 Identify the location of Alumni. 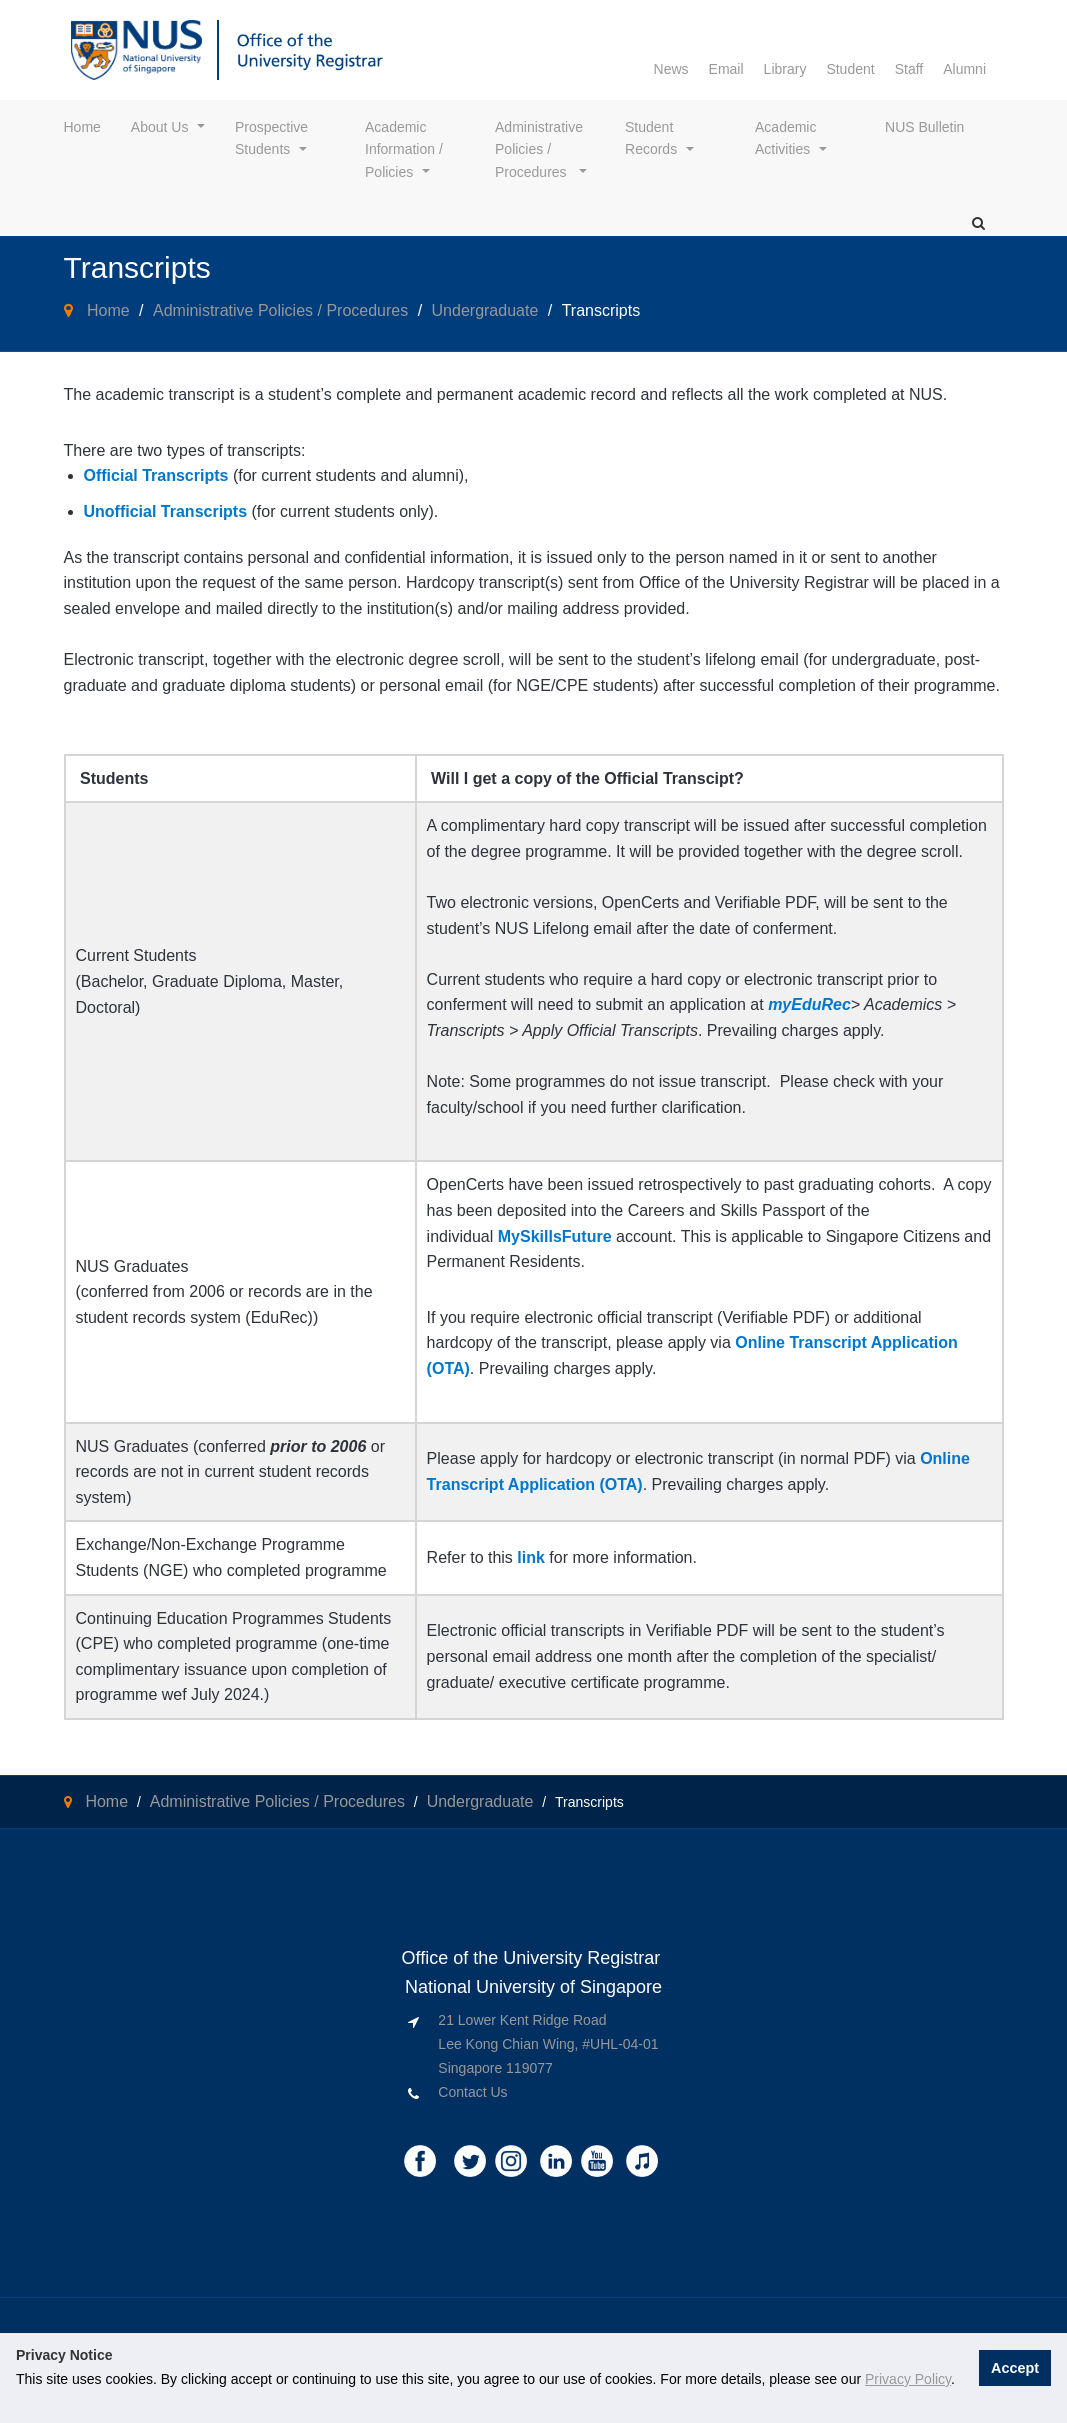
(964, 69).